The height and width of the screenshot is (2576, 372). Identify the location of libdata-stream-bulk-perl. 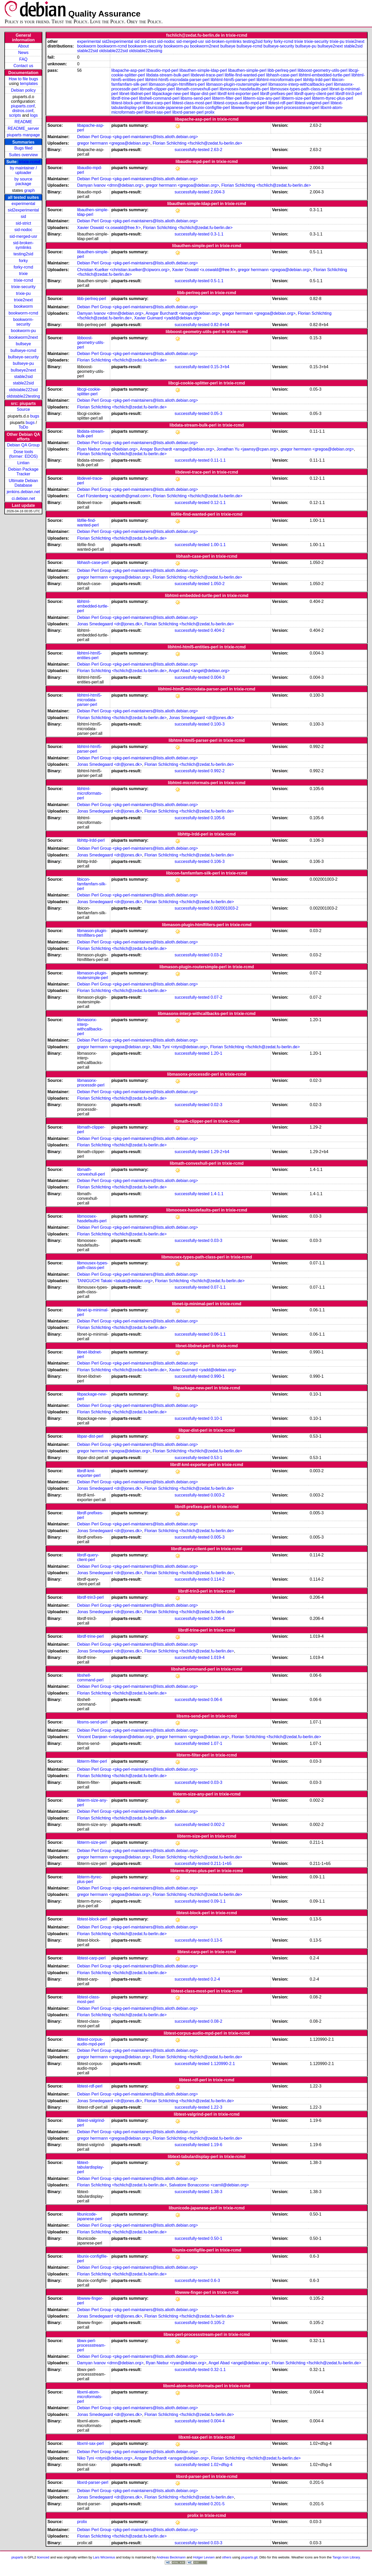
(168, 75).